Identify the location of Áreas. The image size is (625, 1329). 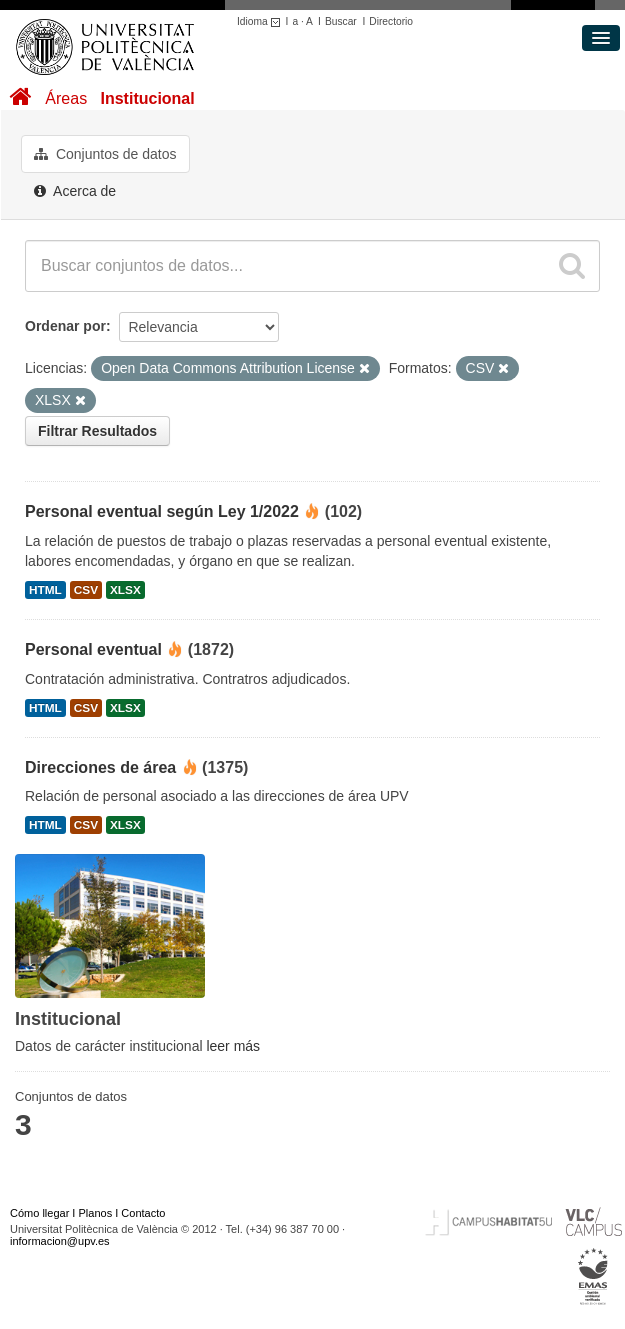
(66, 98).